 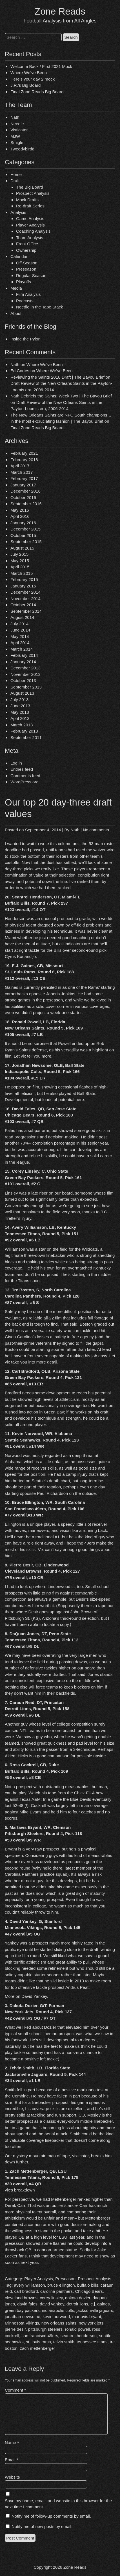 What do you see at coordinates (25, 300) in the screenshot?
I see `Podcasts` at bounding box center [25, 300].